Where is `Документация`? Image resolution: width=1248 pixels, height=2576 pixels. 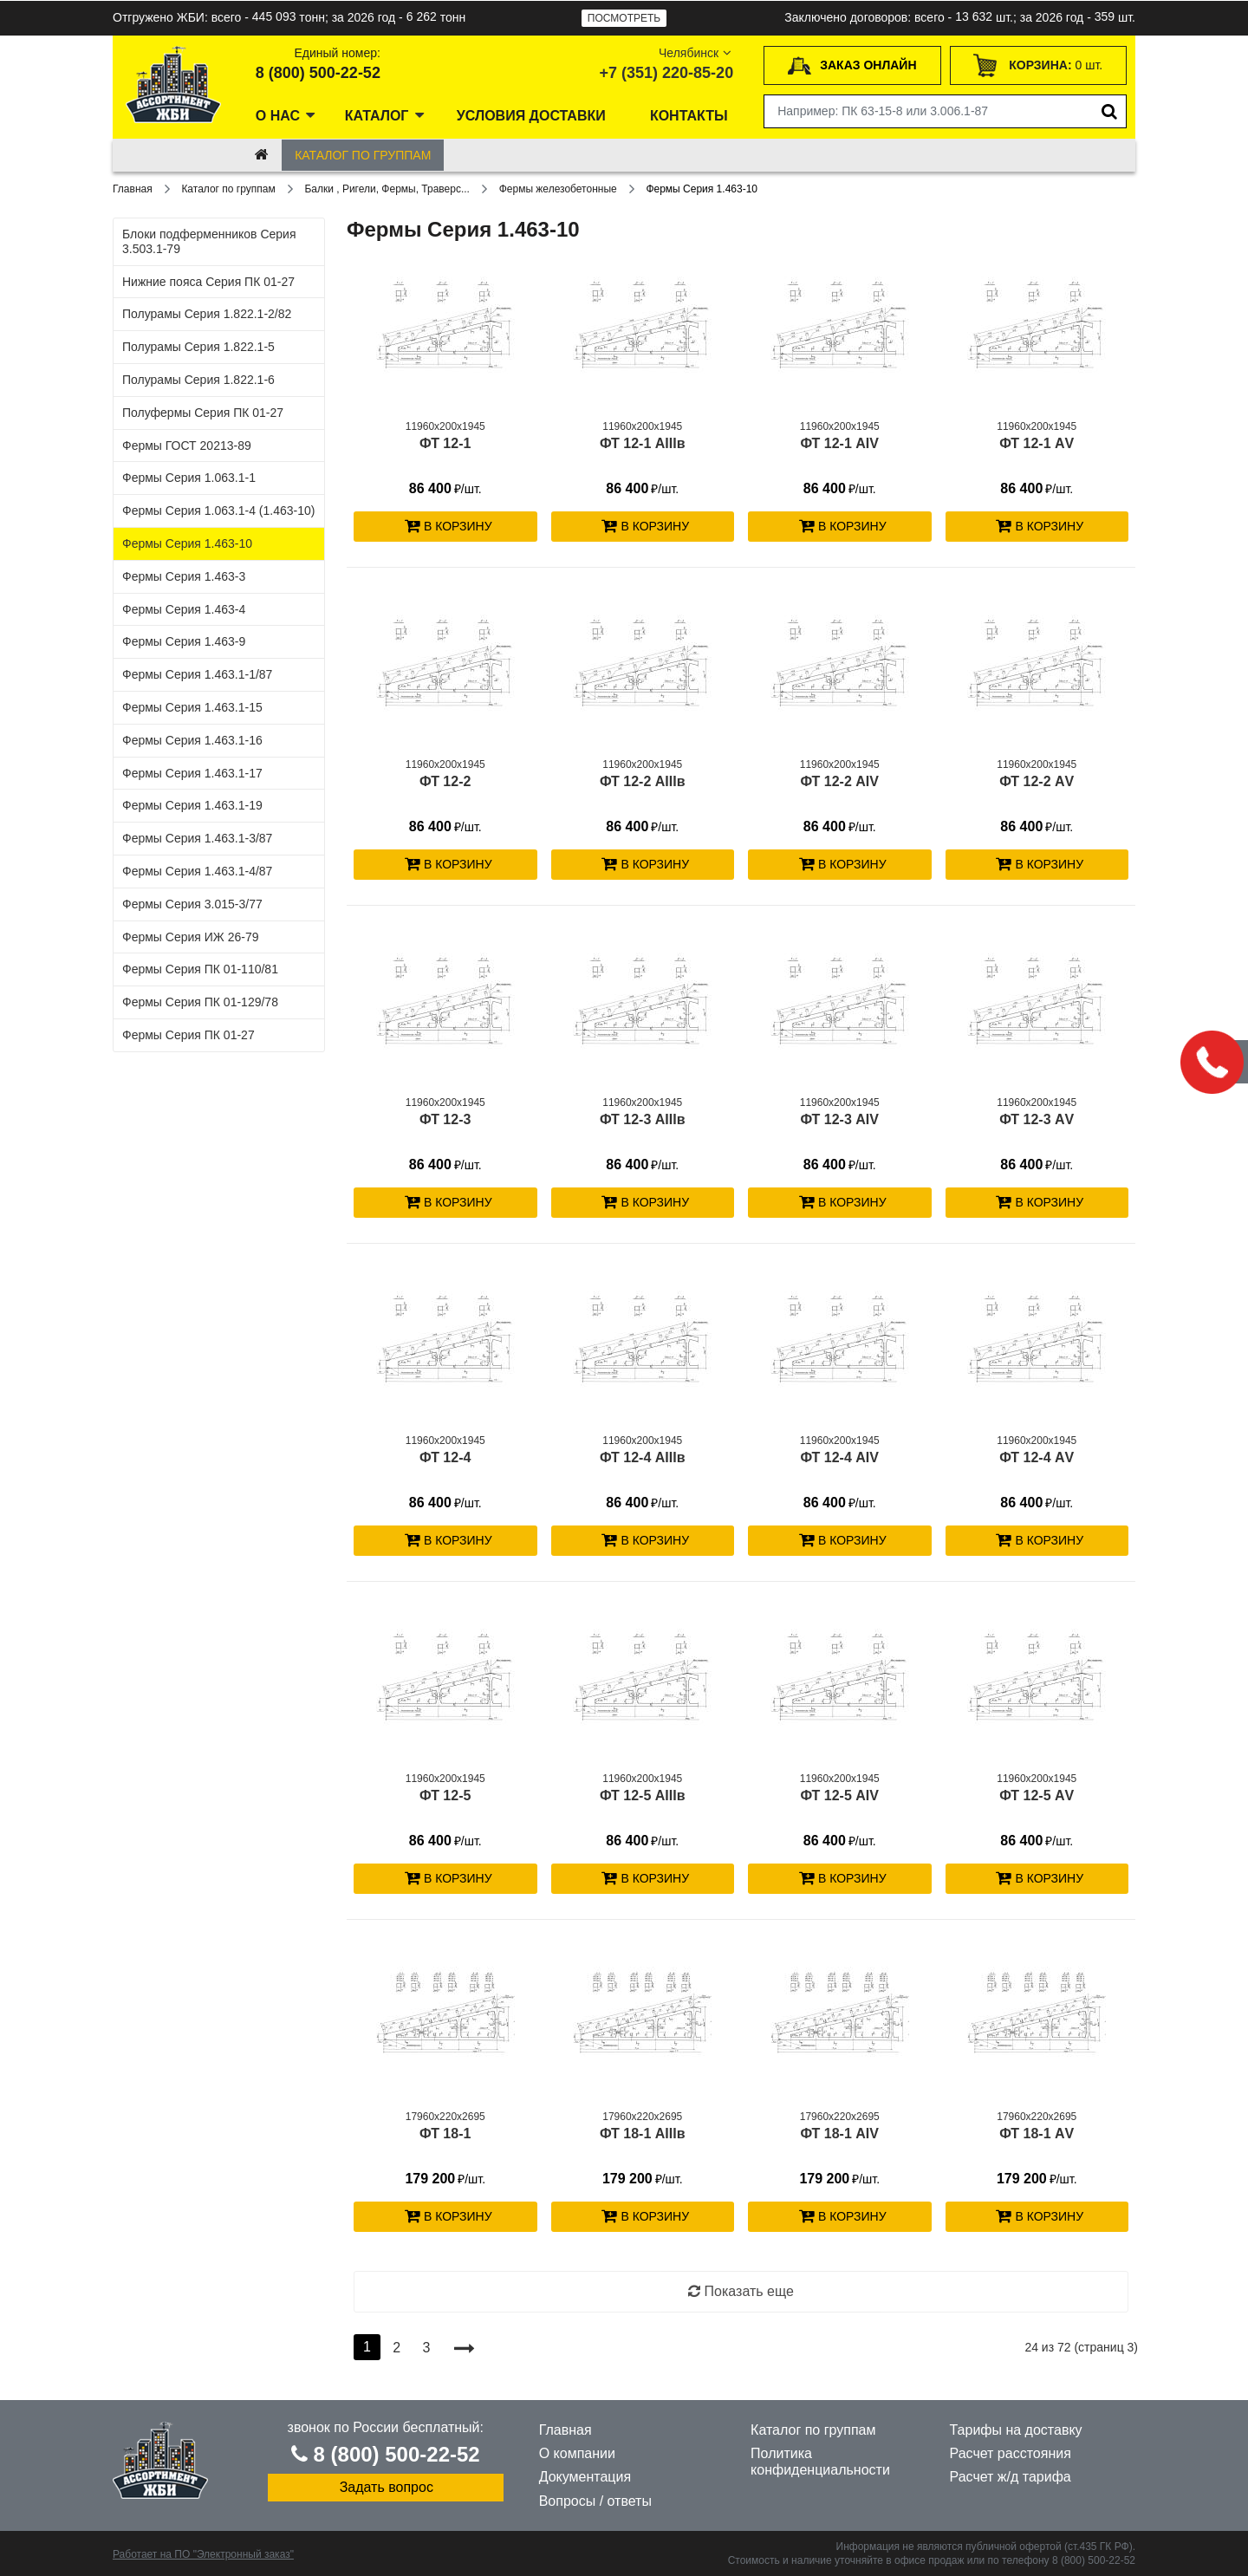
Документация is located at coordinates (585, 2476).